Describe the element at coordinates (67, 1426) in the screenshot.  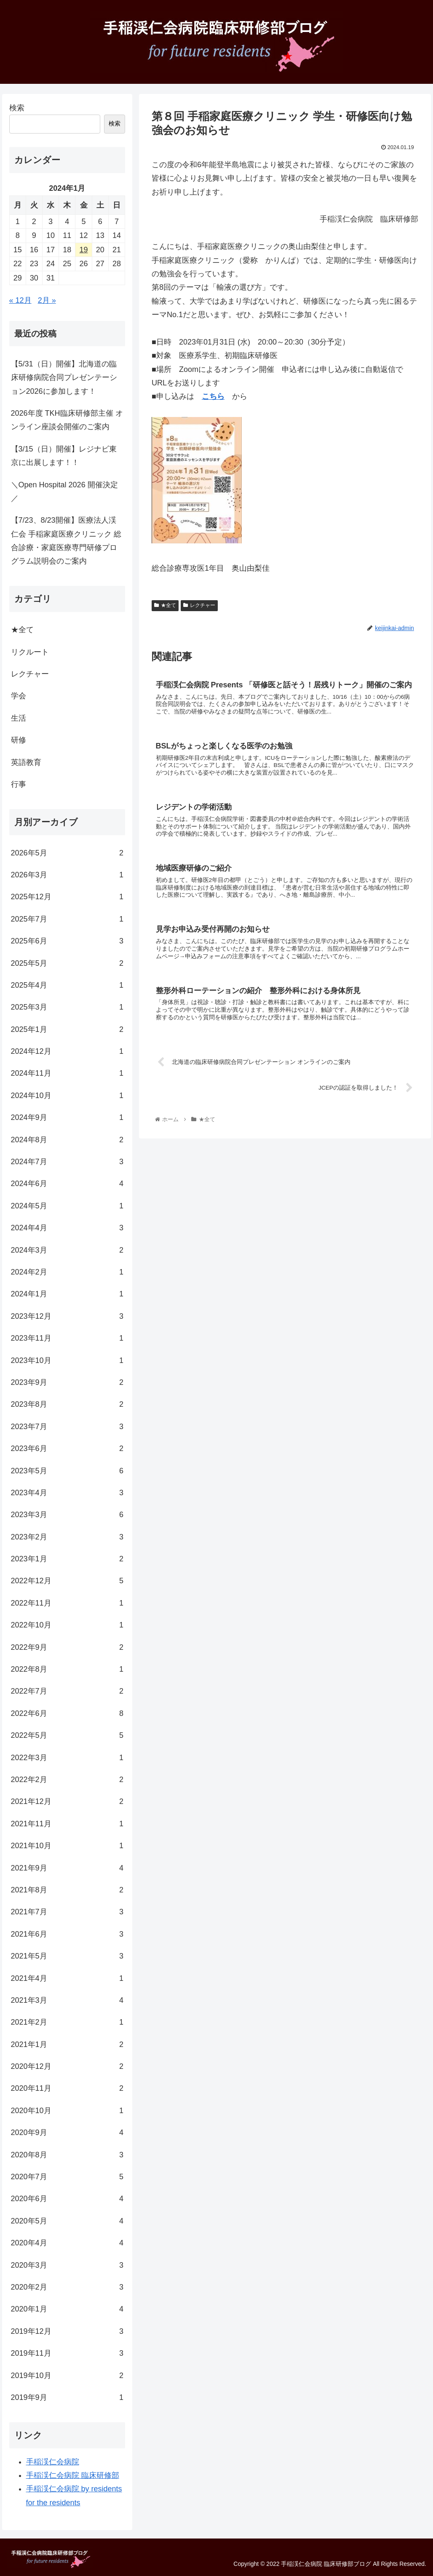
I see `2023年7月` at that location.